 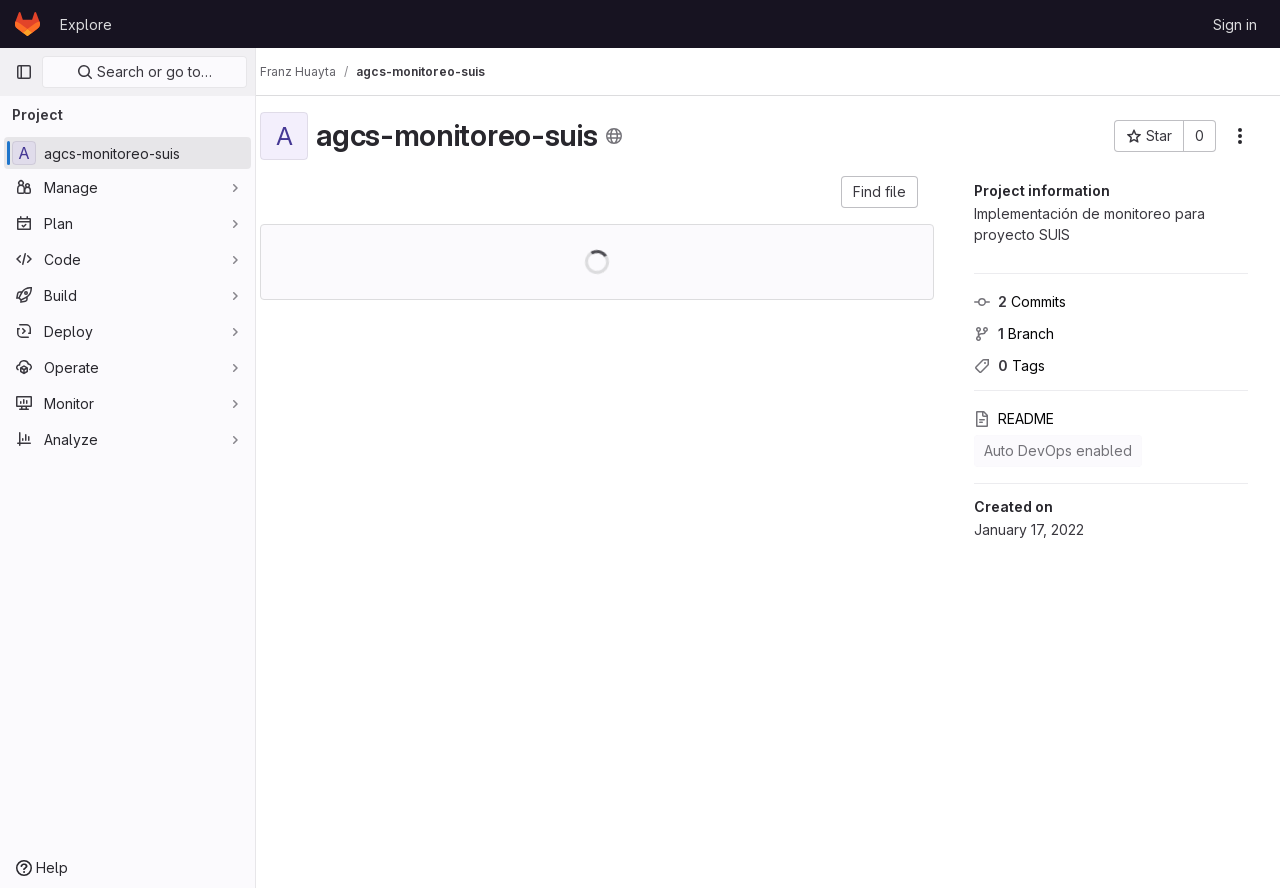 I want to click on [More actions], so click(x=1240, y=136).